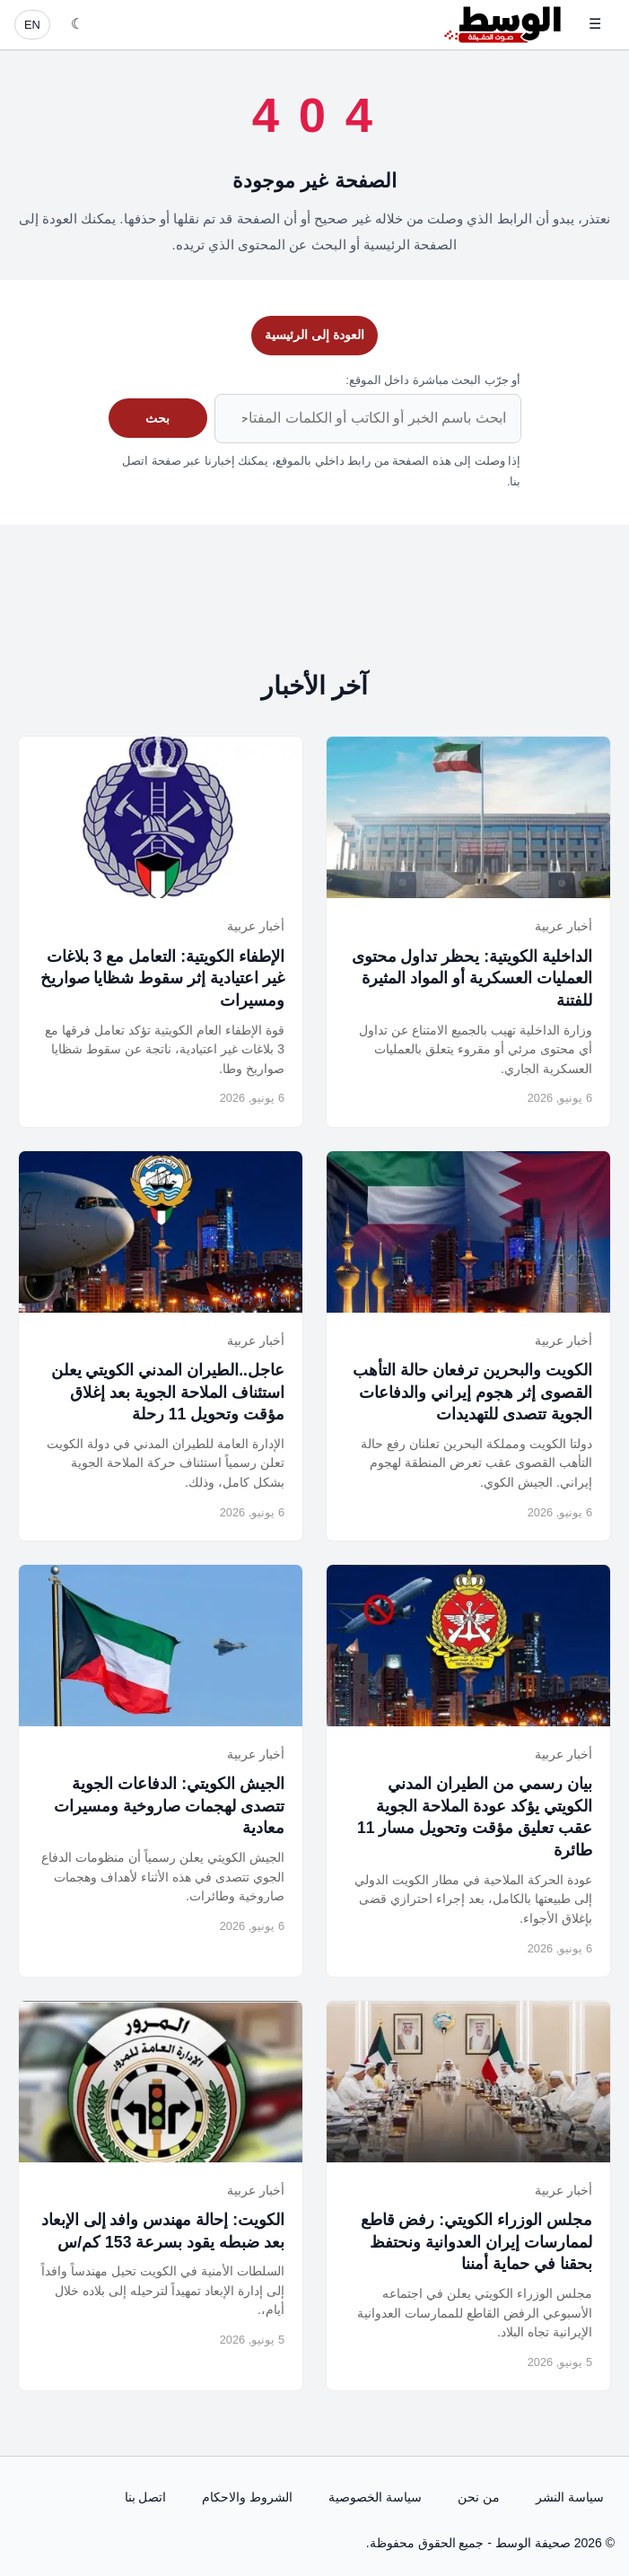  What do you see at coordinates (479, 2497) in the screenshot?
I see `من نحن` at bounding box center [479, 2497].